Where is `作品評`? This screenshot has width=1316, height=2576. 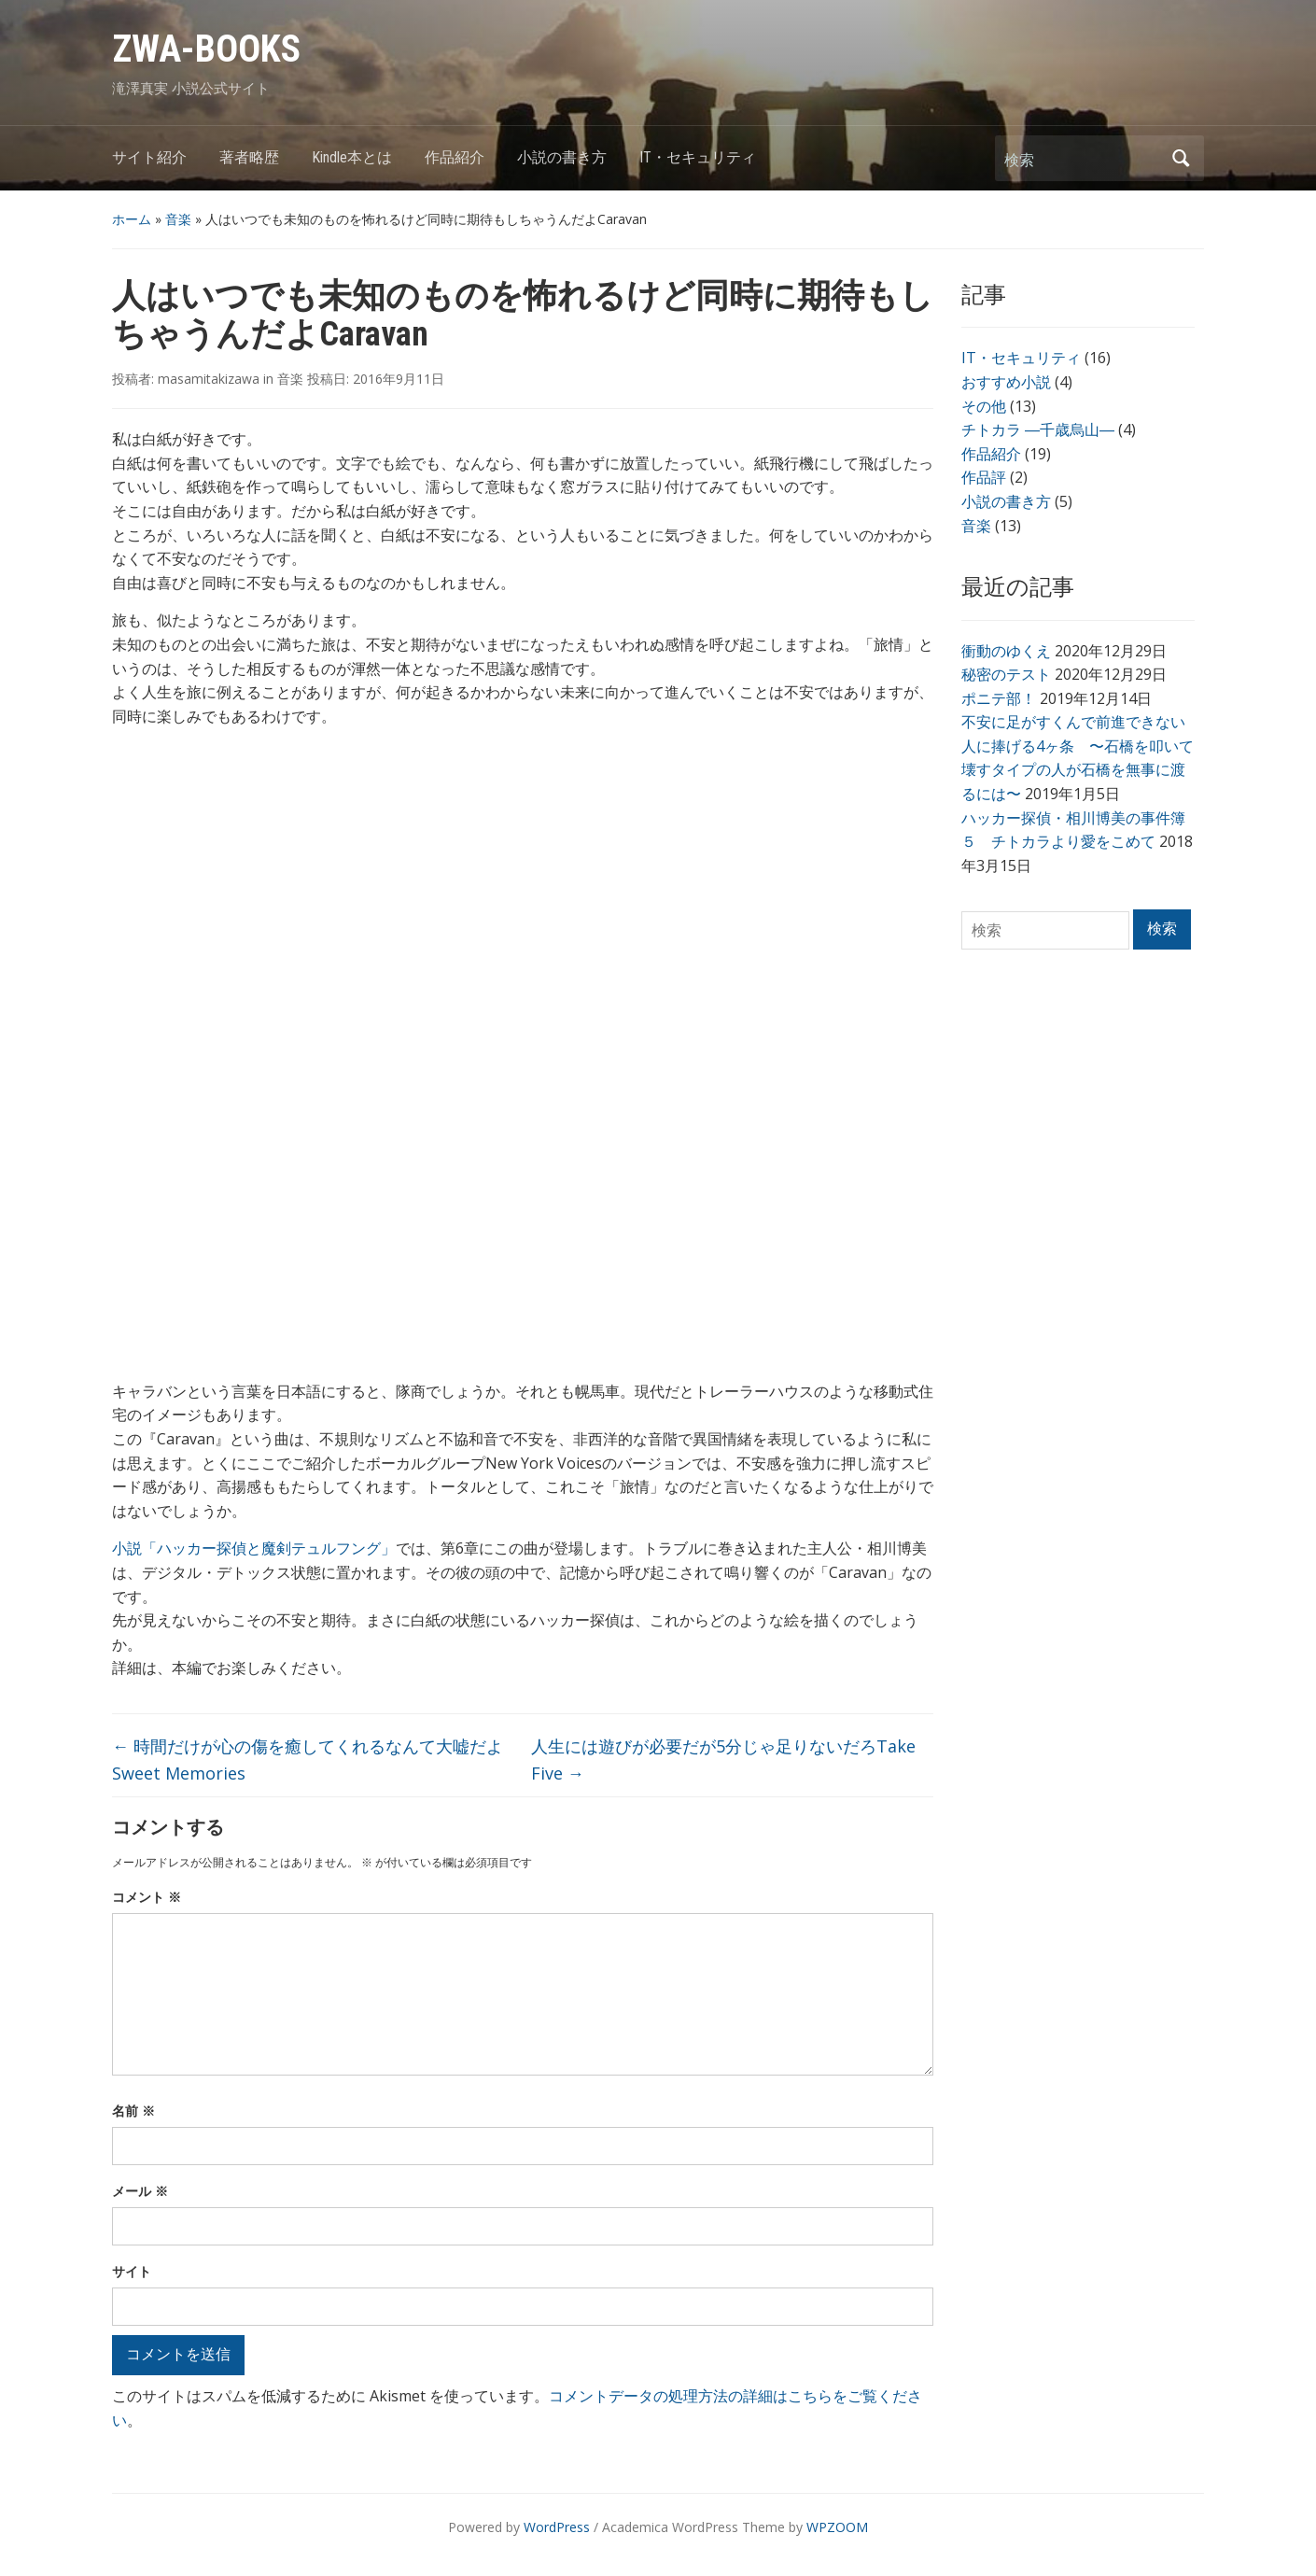
作品評 is located at coordinates (983, 477).